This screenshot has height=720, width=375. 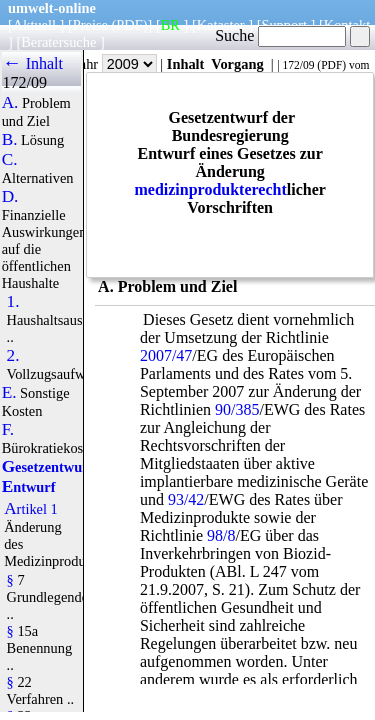 What do you see at coordinates (221, 535) in the screenshot?
I see `98/8` at bounding box center [221, 535].